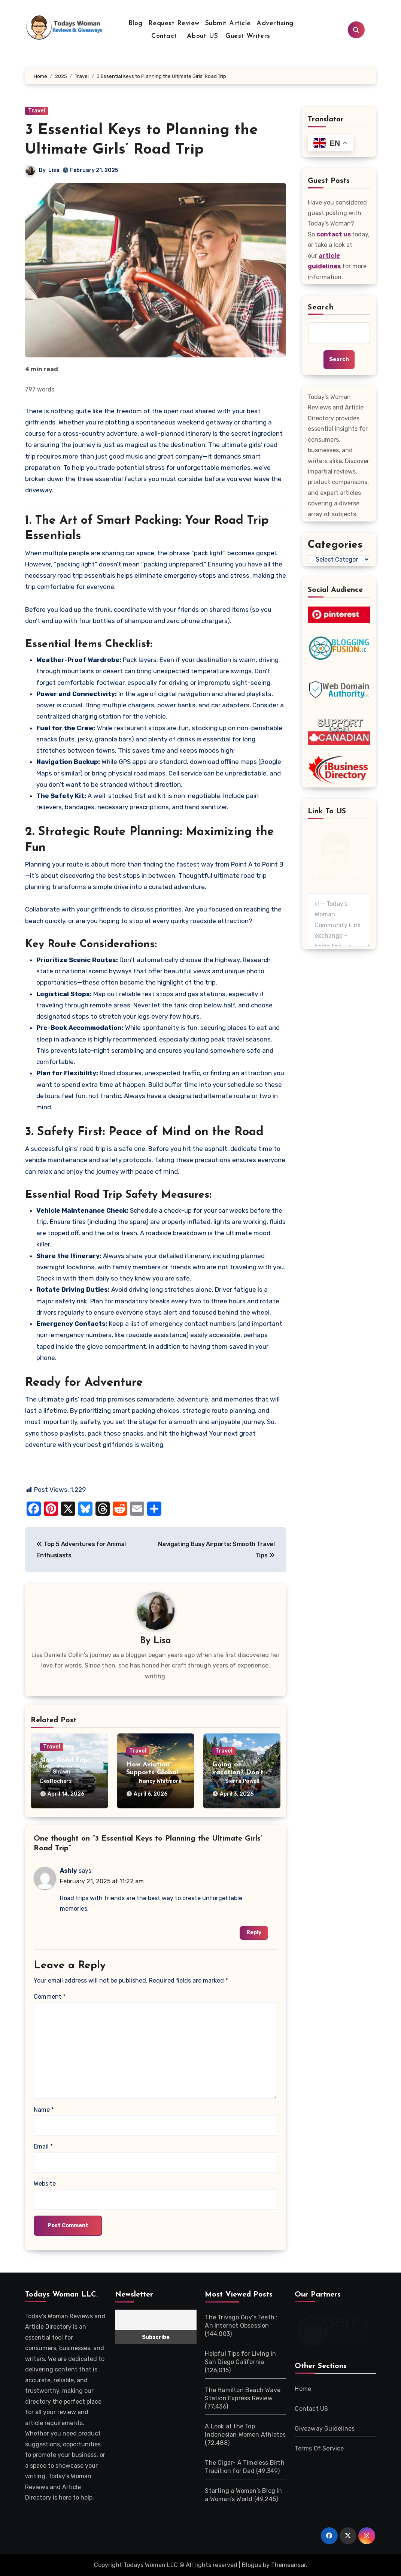 Image resolution: width=401 pixels, height=2576 pixels. Describe the element at coordinates (228, 23) in the screenshot. I see `Submit Article` at that location.